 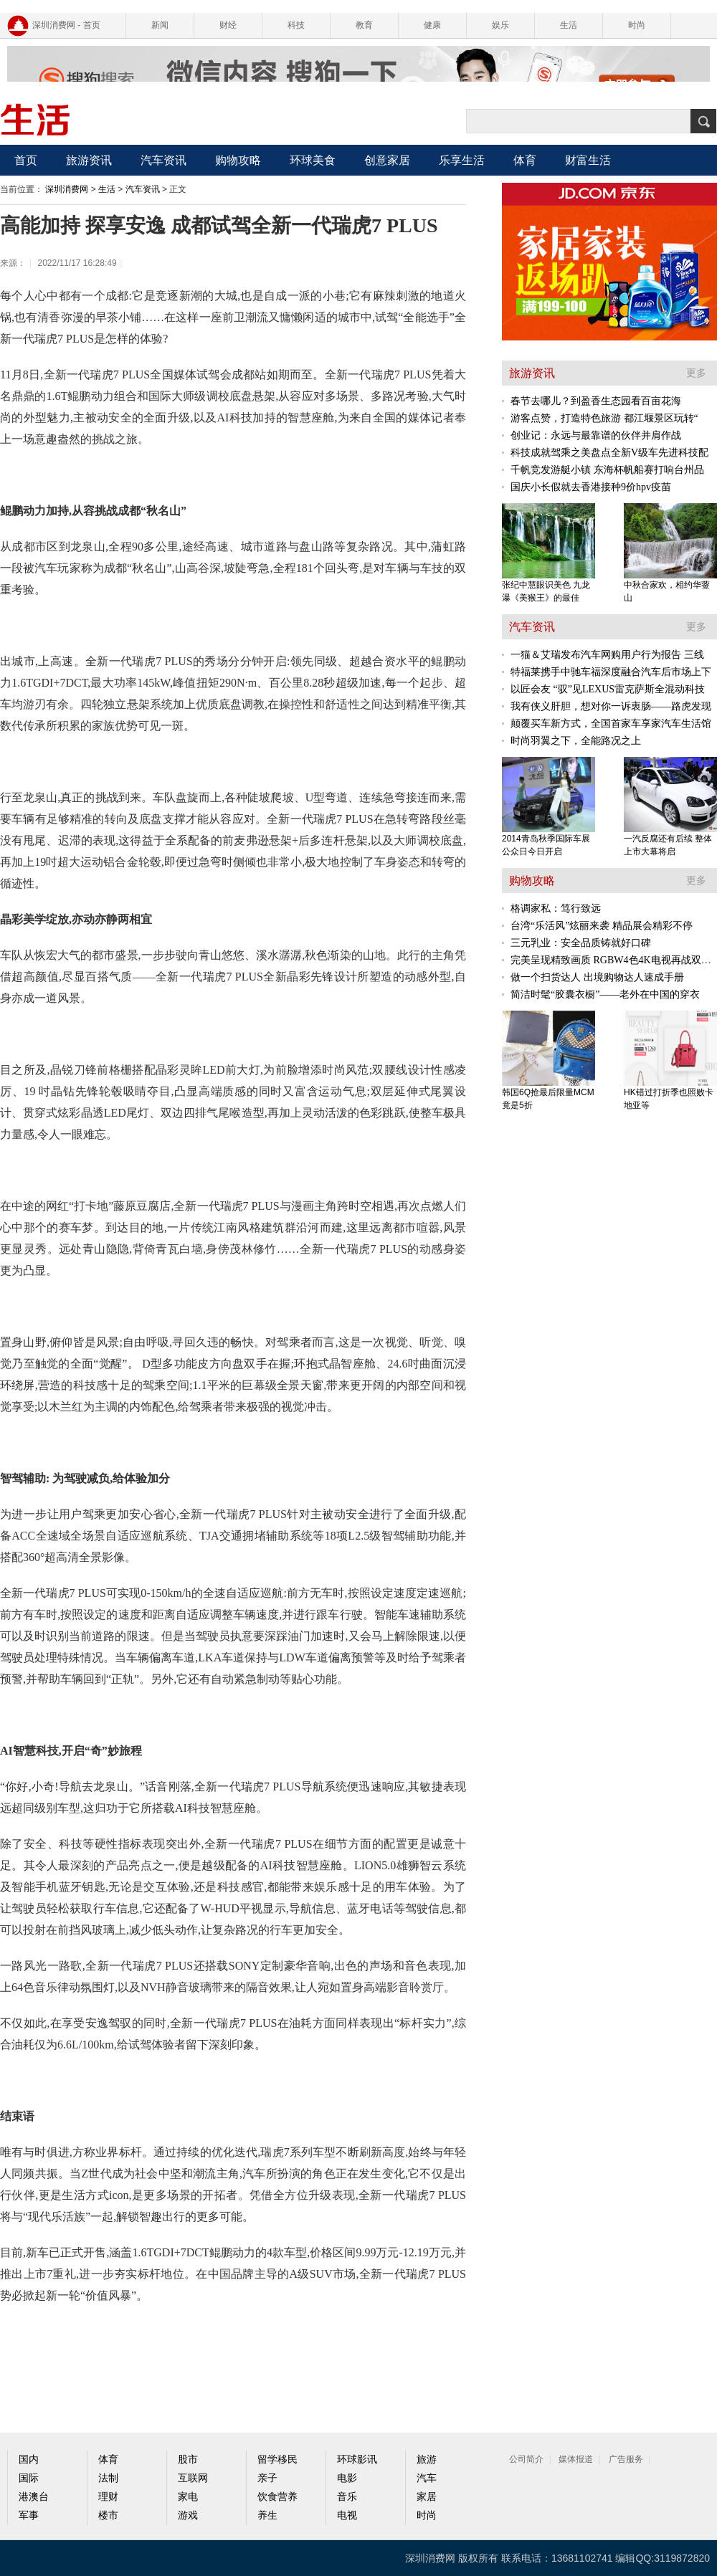 I want to click on 旅游资讯, so click(x=89, y=160).